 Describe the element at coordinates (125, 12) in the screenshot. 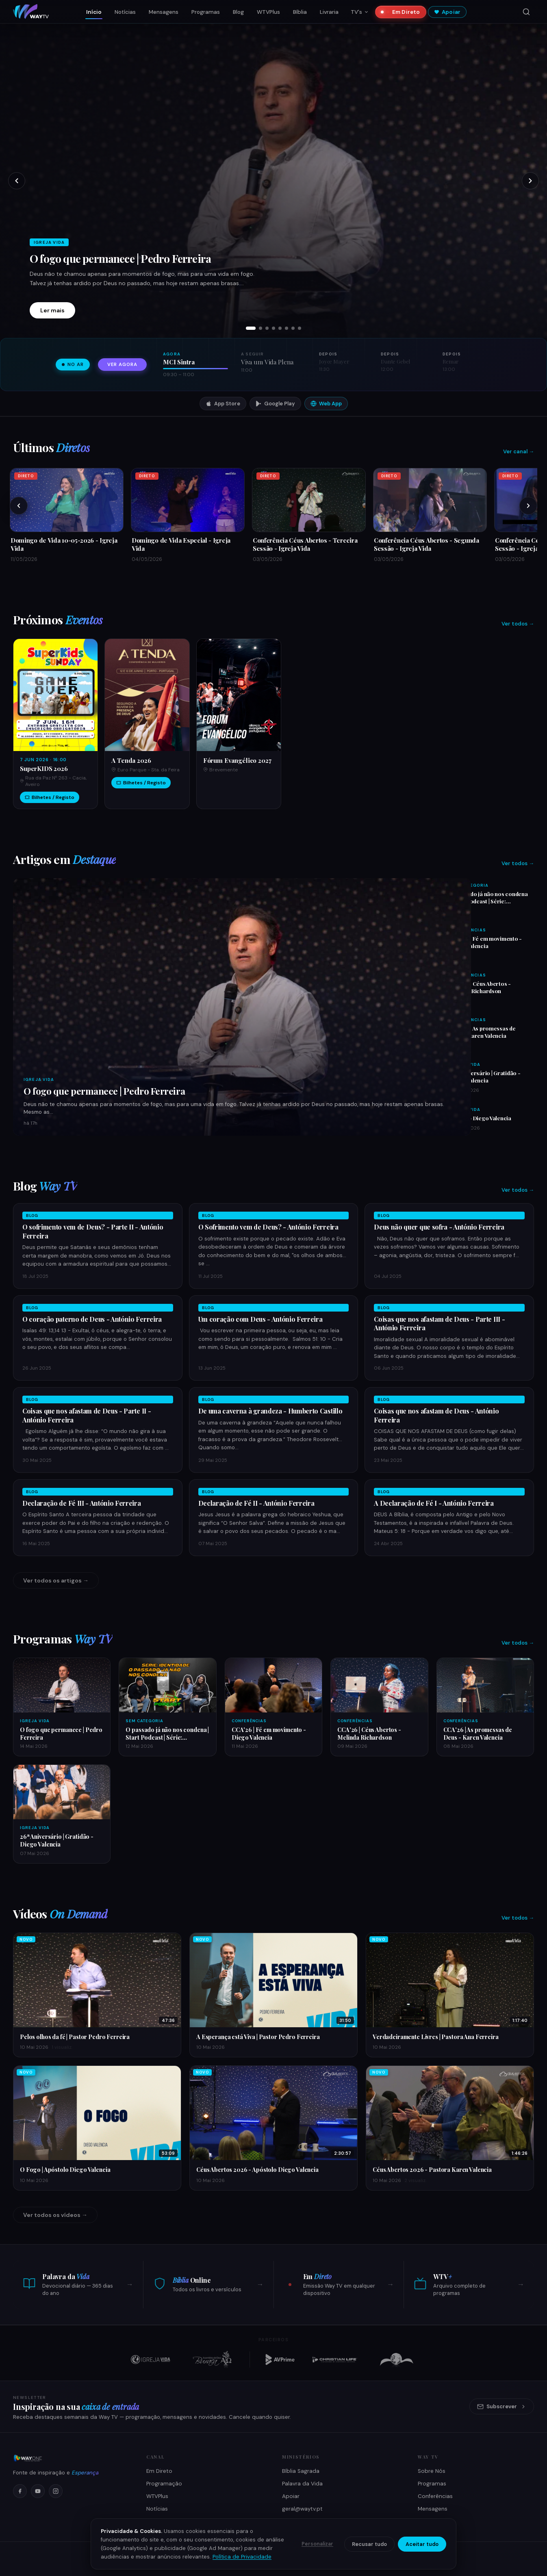

I see `Notícias` at that location.